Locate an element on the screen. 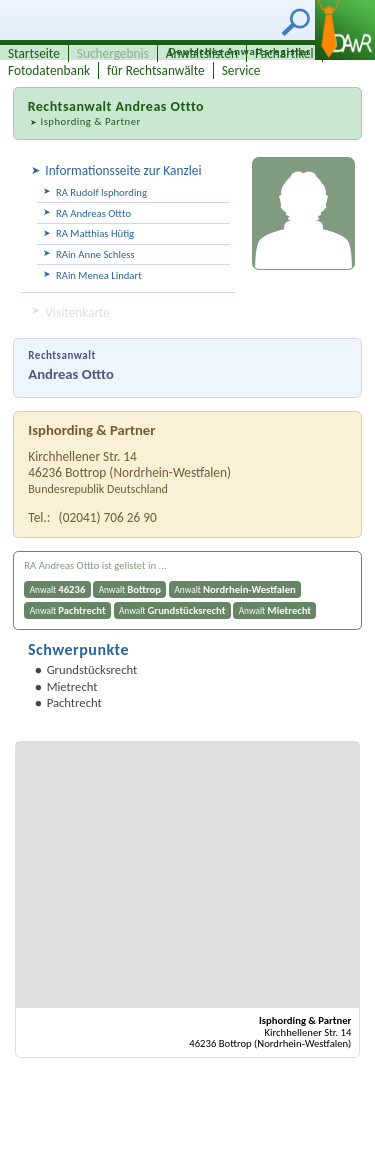 The height and width of the screenshot is (1167, 375). RAin Menea Lindart is located at coordinates (99, 275).